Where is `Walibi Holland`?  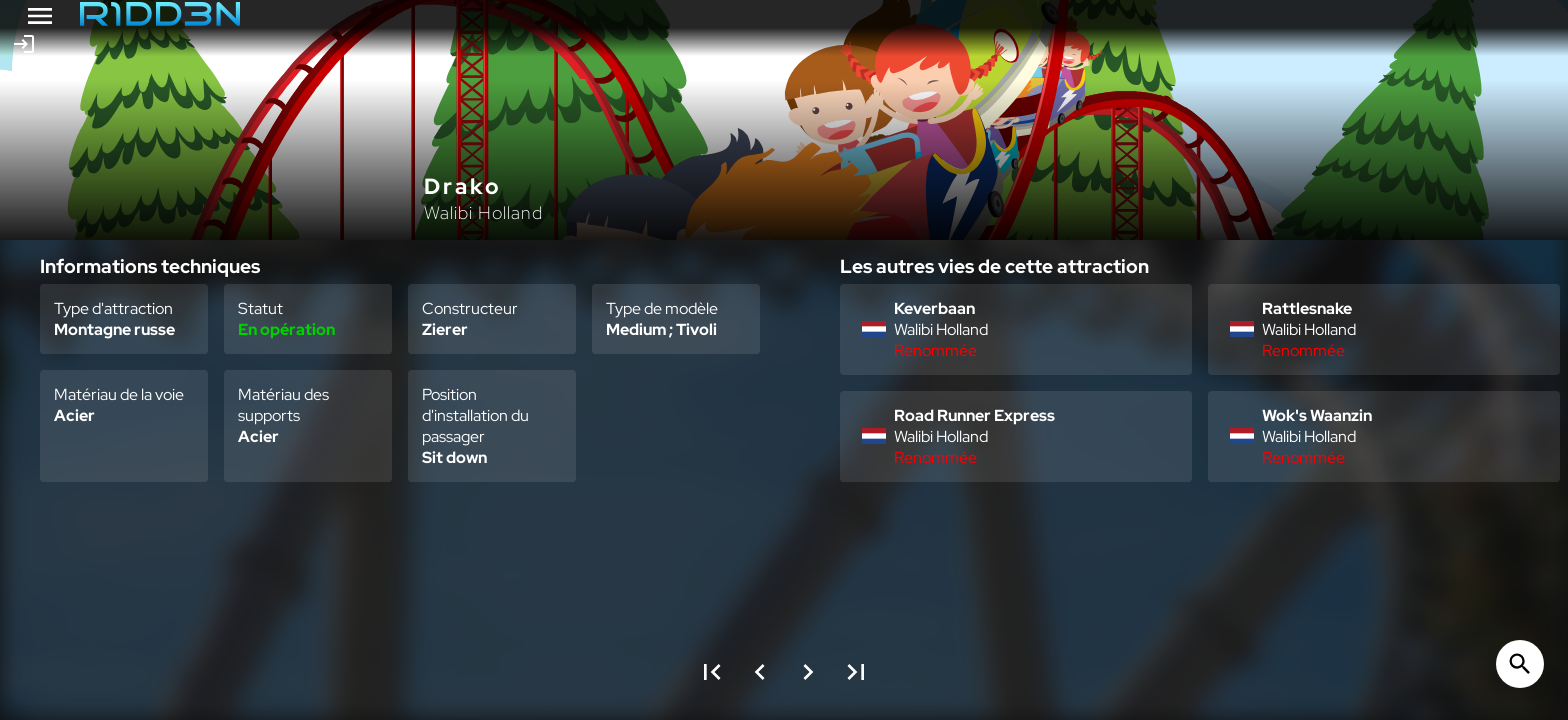 Walibi Holland is located at coordinates (483, 212).